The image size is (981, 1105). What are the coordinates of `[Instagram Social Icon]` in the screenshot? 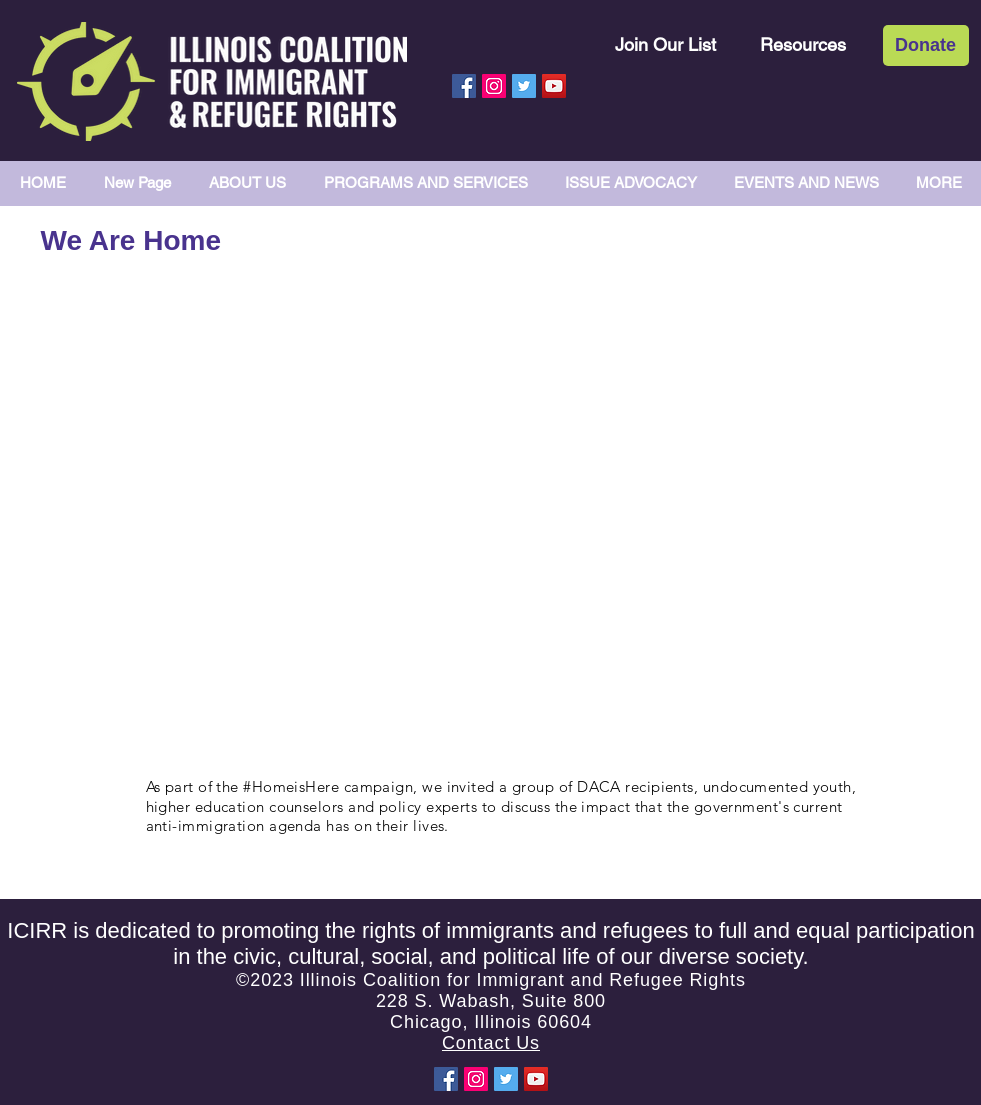 It's located at (494, 86).